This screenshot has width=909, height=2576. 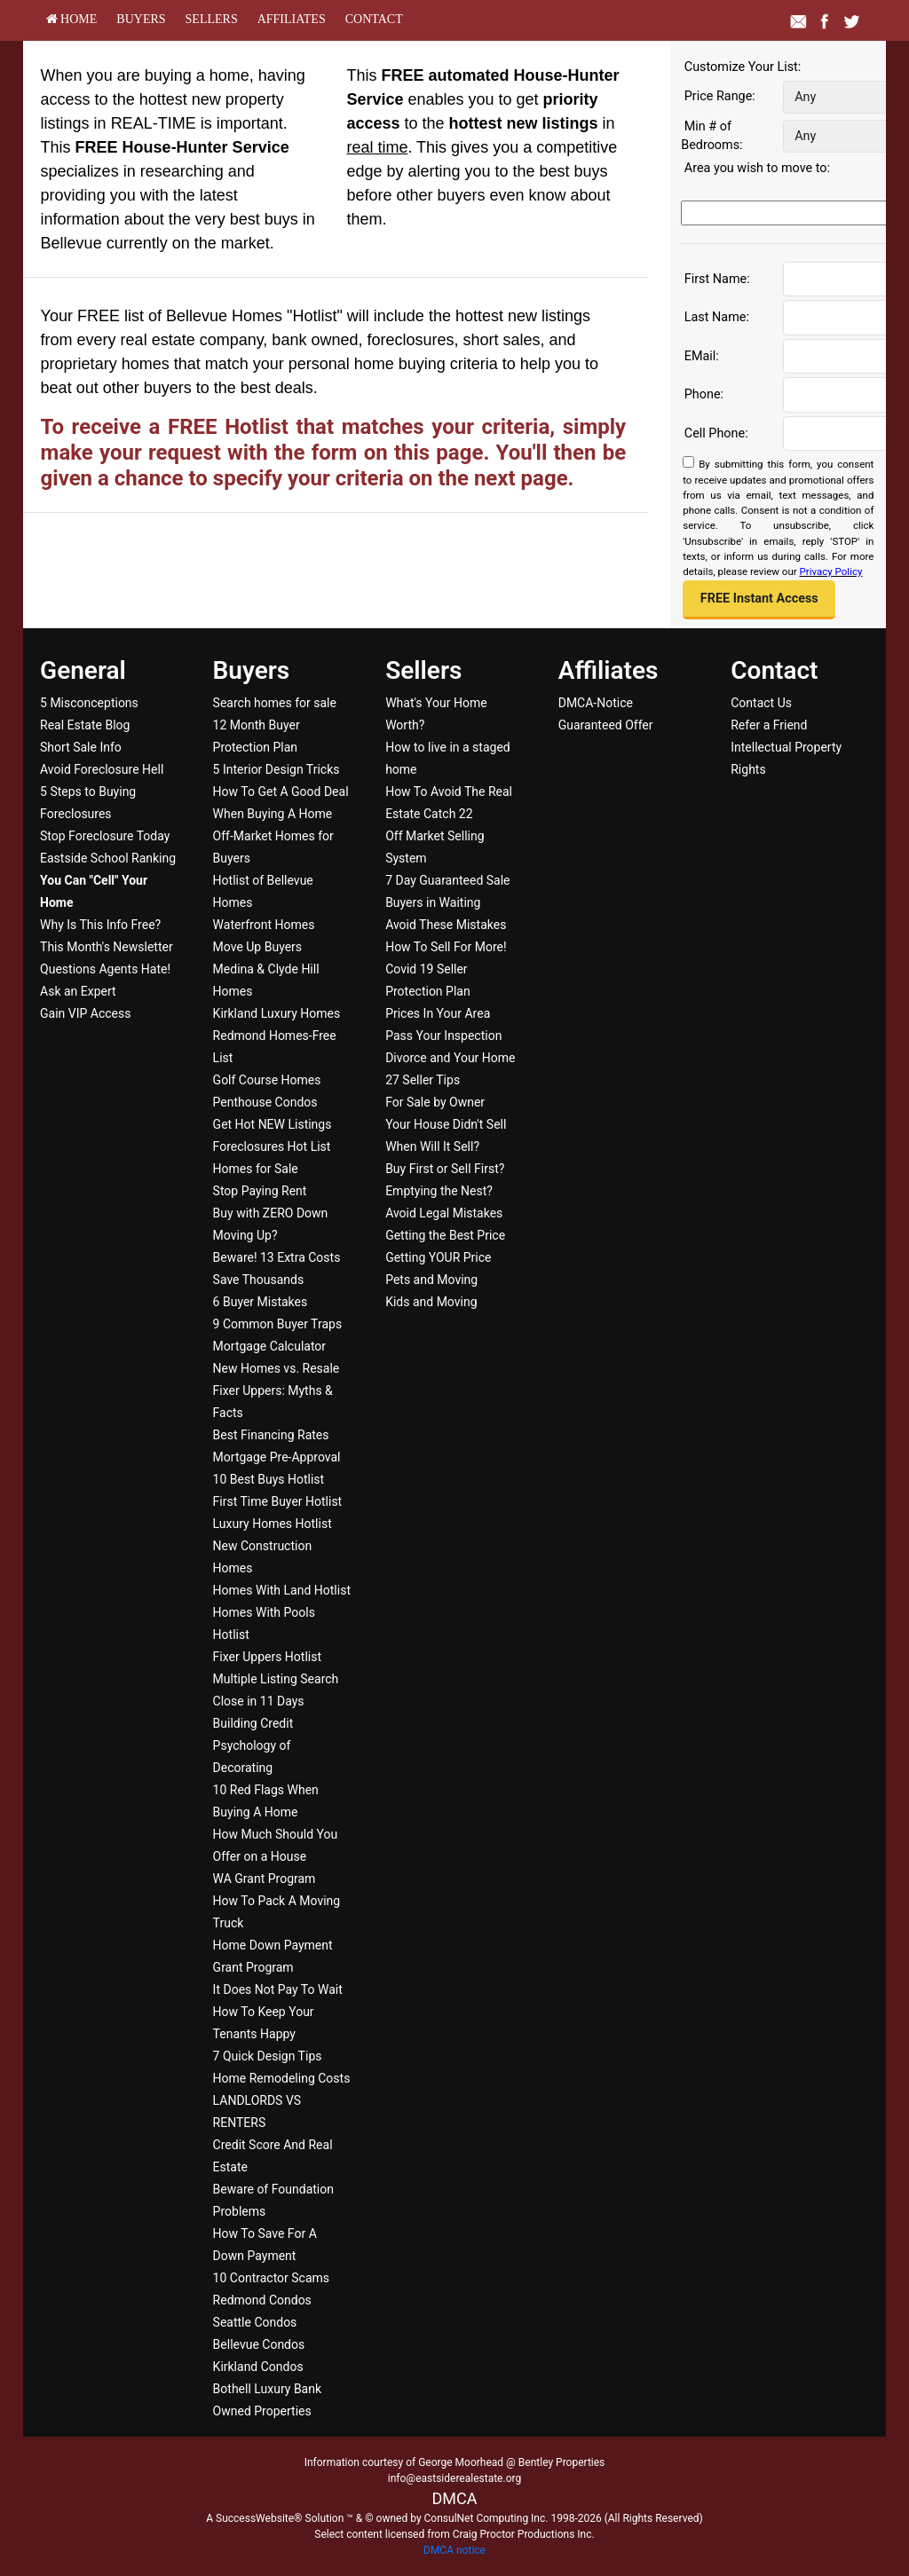 I want to click on Sellers, so click(x=212, y=19).